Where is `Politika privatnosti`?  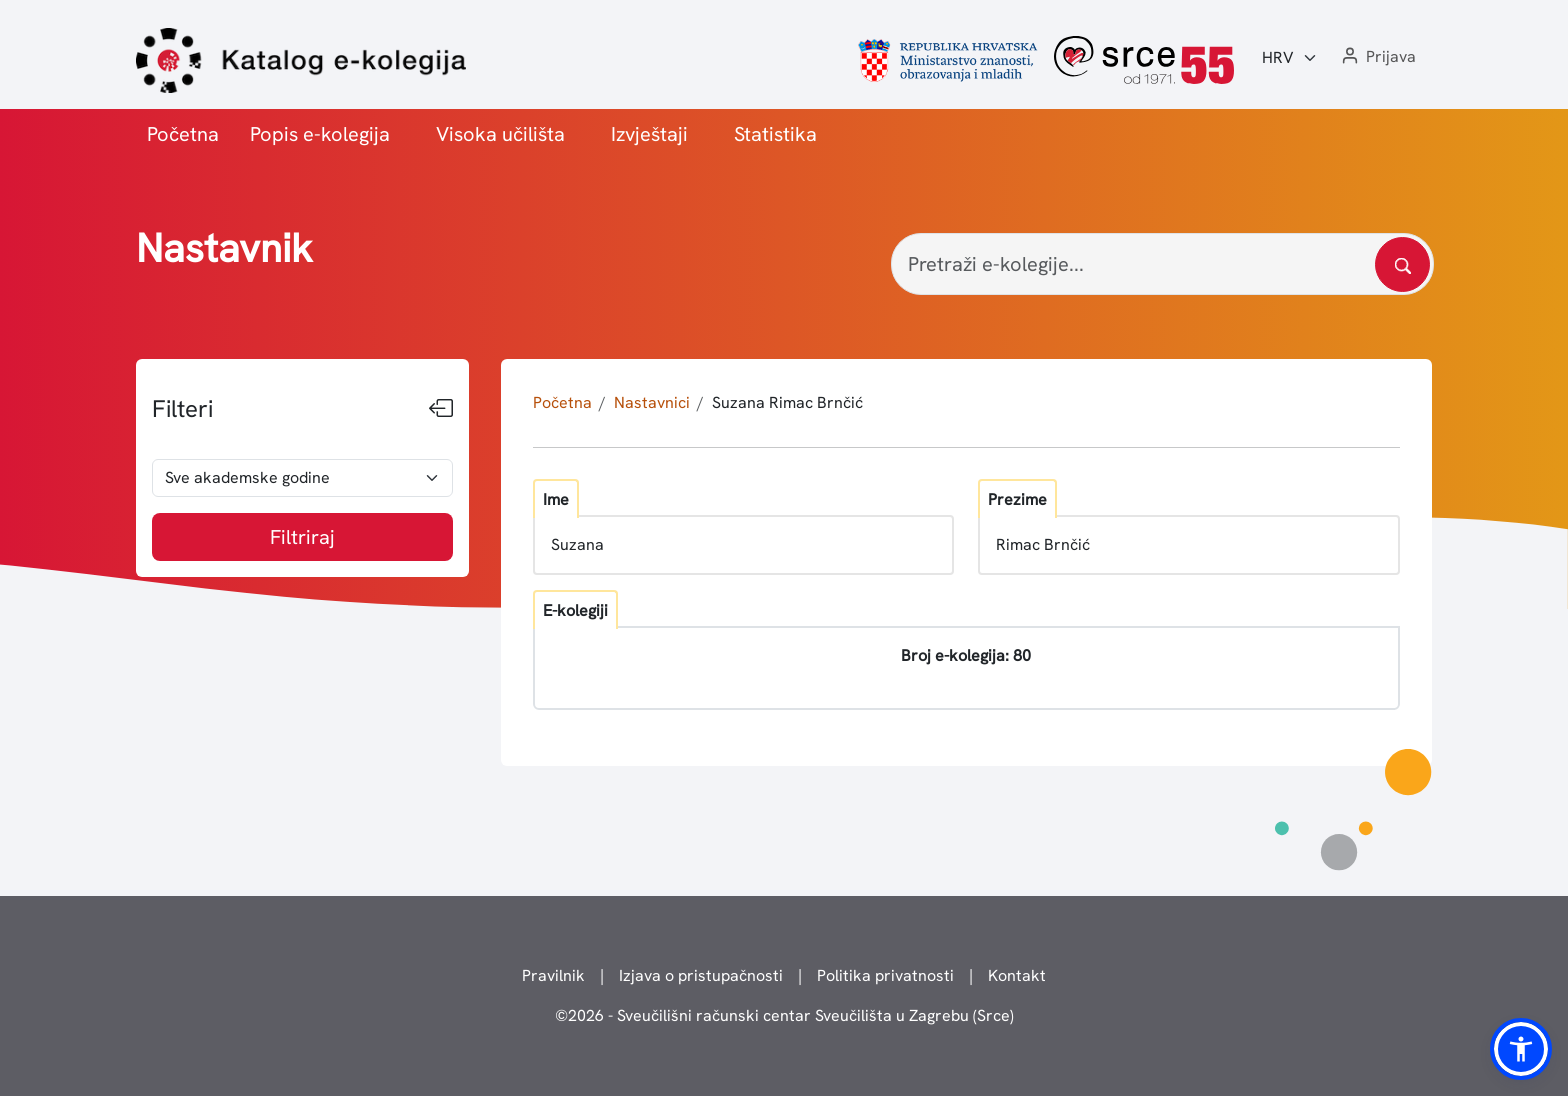
Politika privatnosti is located at coordinates (885, 975).